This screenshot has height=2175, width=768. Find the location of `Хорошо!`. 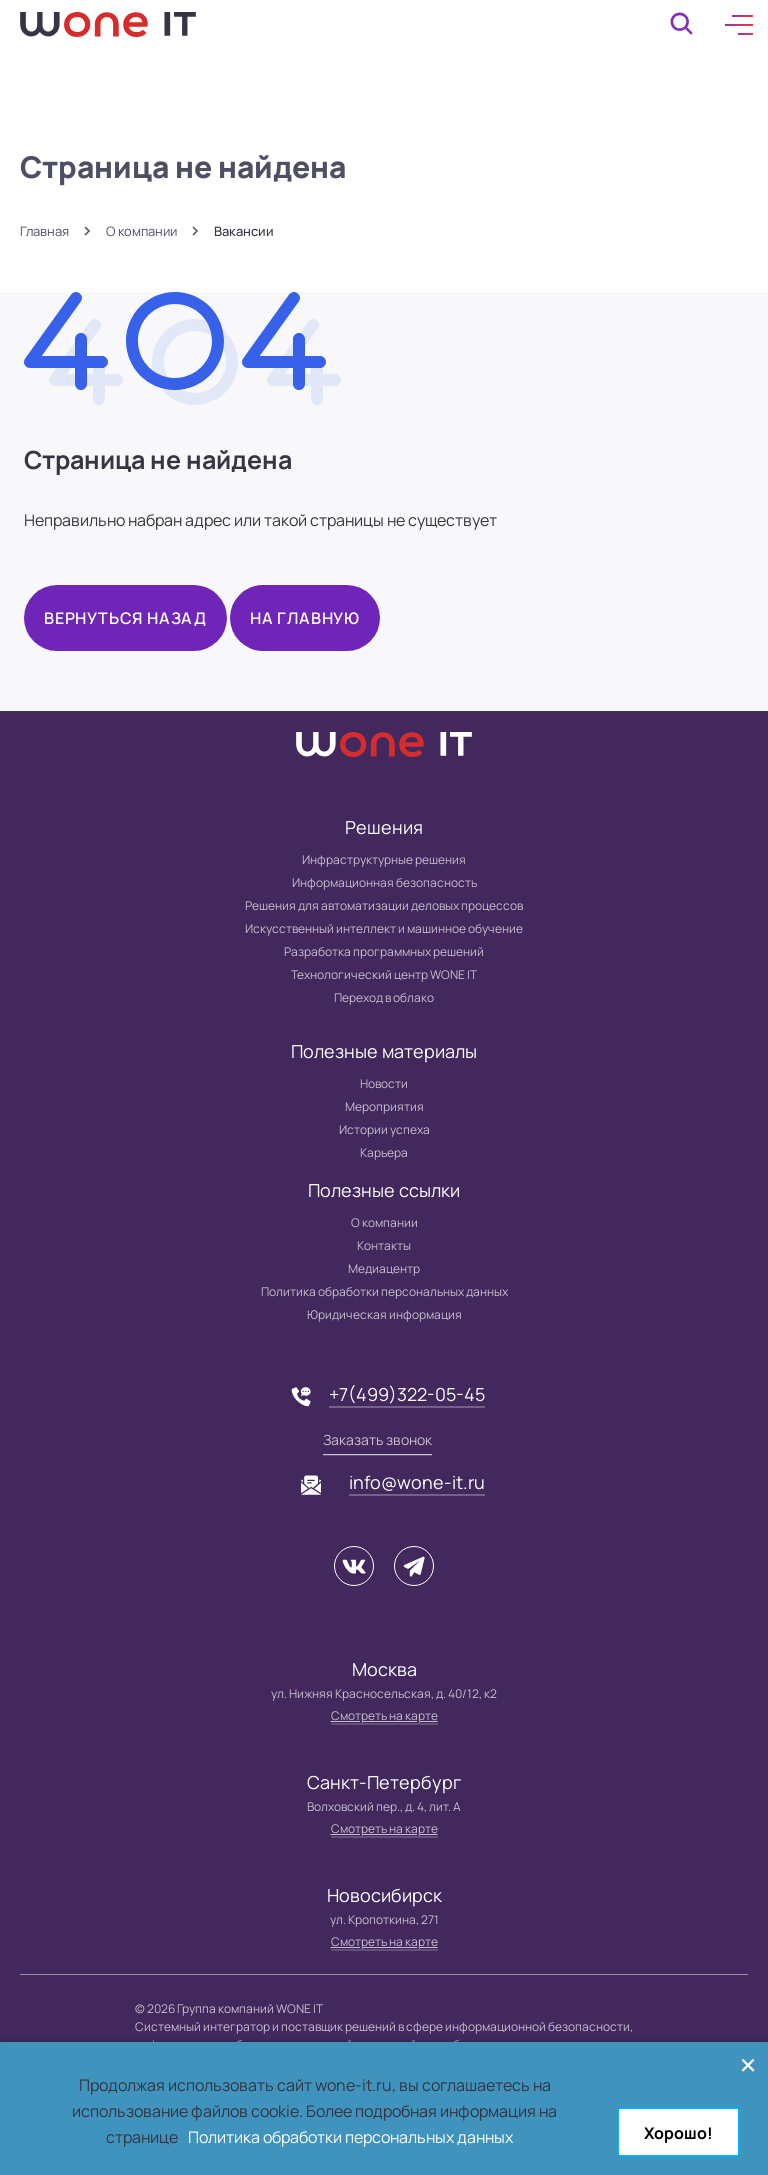

Хорошо! is located at coordinates (678, 2133).